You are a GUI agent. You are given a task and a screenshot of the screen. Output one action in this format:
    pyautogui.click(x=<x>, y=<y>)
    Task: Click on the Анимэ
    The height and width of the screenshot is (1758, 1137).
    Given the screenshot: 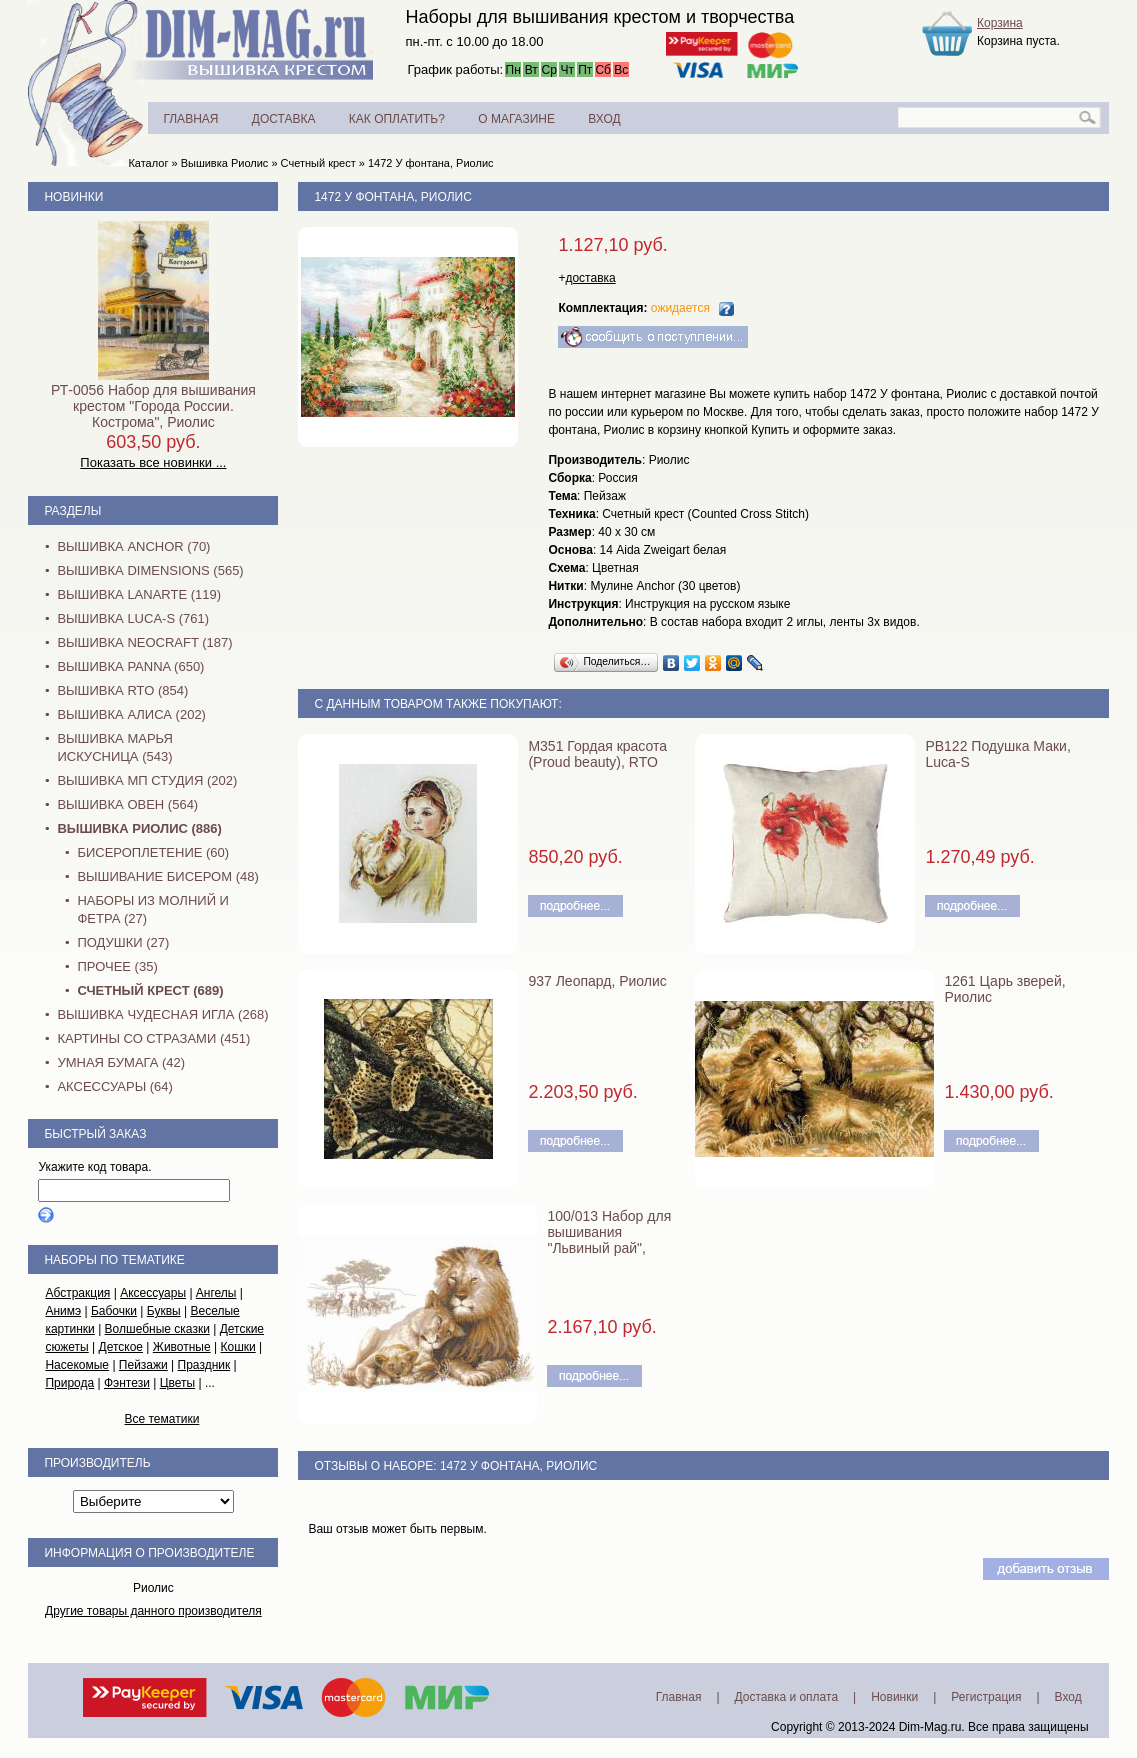 What is the action you would take?
    pyautogui.click(x=63, y=1311)
    